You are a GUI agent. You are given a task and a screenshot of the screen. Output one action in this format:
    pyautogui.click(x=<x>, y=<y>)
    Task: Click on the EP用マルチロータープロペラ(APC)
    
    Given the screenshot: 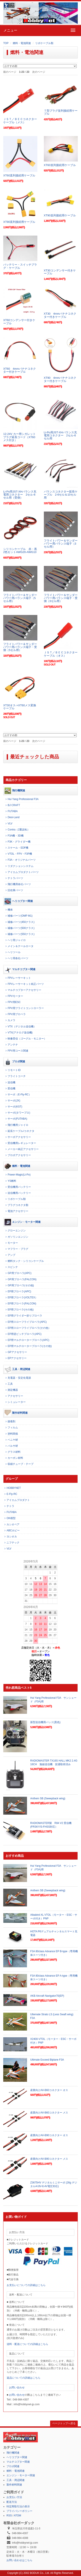 What is the action you would take?
    pyautogui.click(x=26, y=1340)
    